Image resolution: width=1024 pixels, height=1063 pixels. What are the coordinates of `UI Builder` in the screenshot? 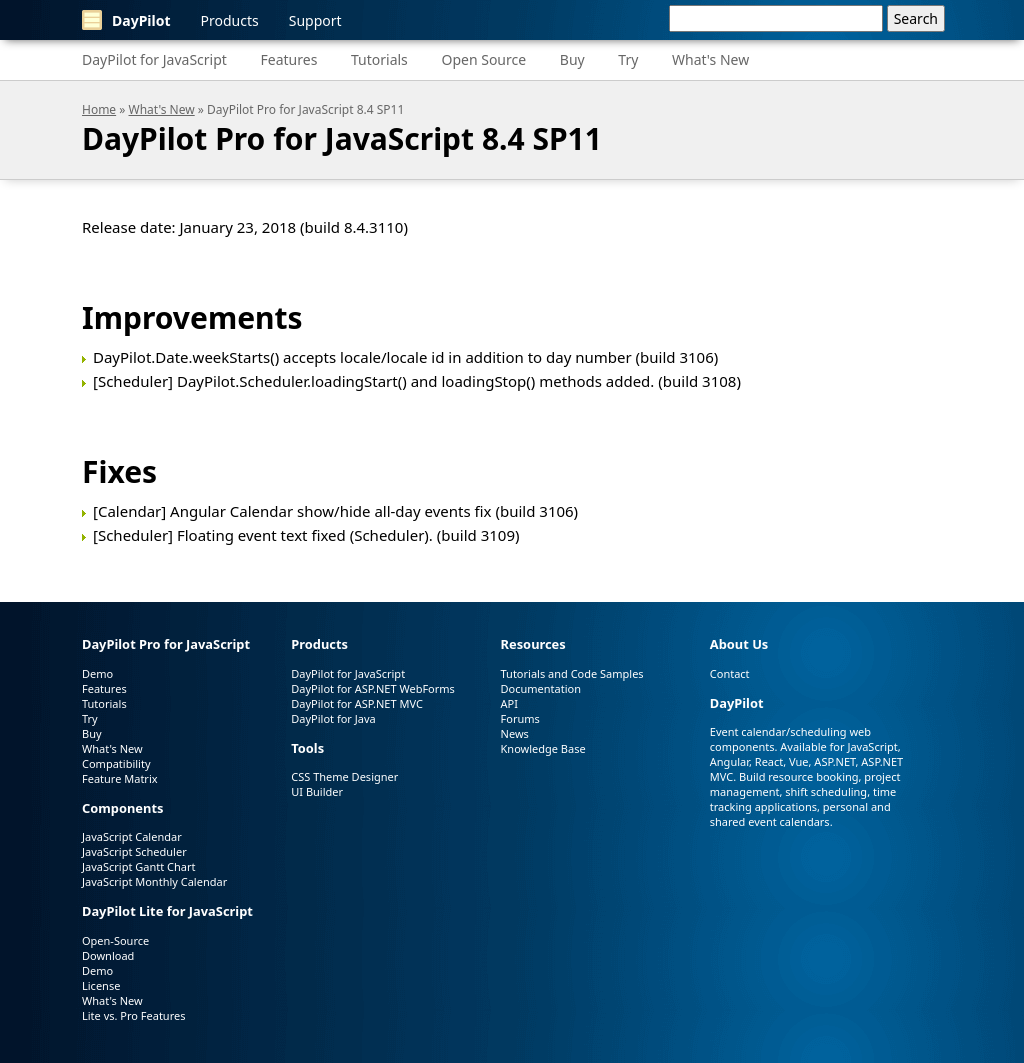 It's located at (317, 791).